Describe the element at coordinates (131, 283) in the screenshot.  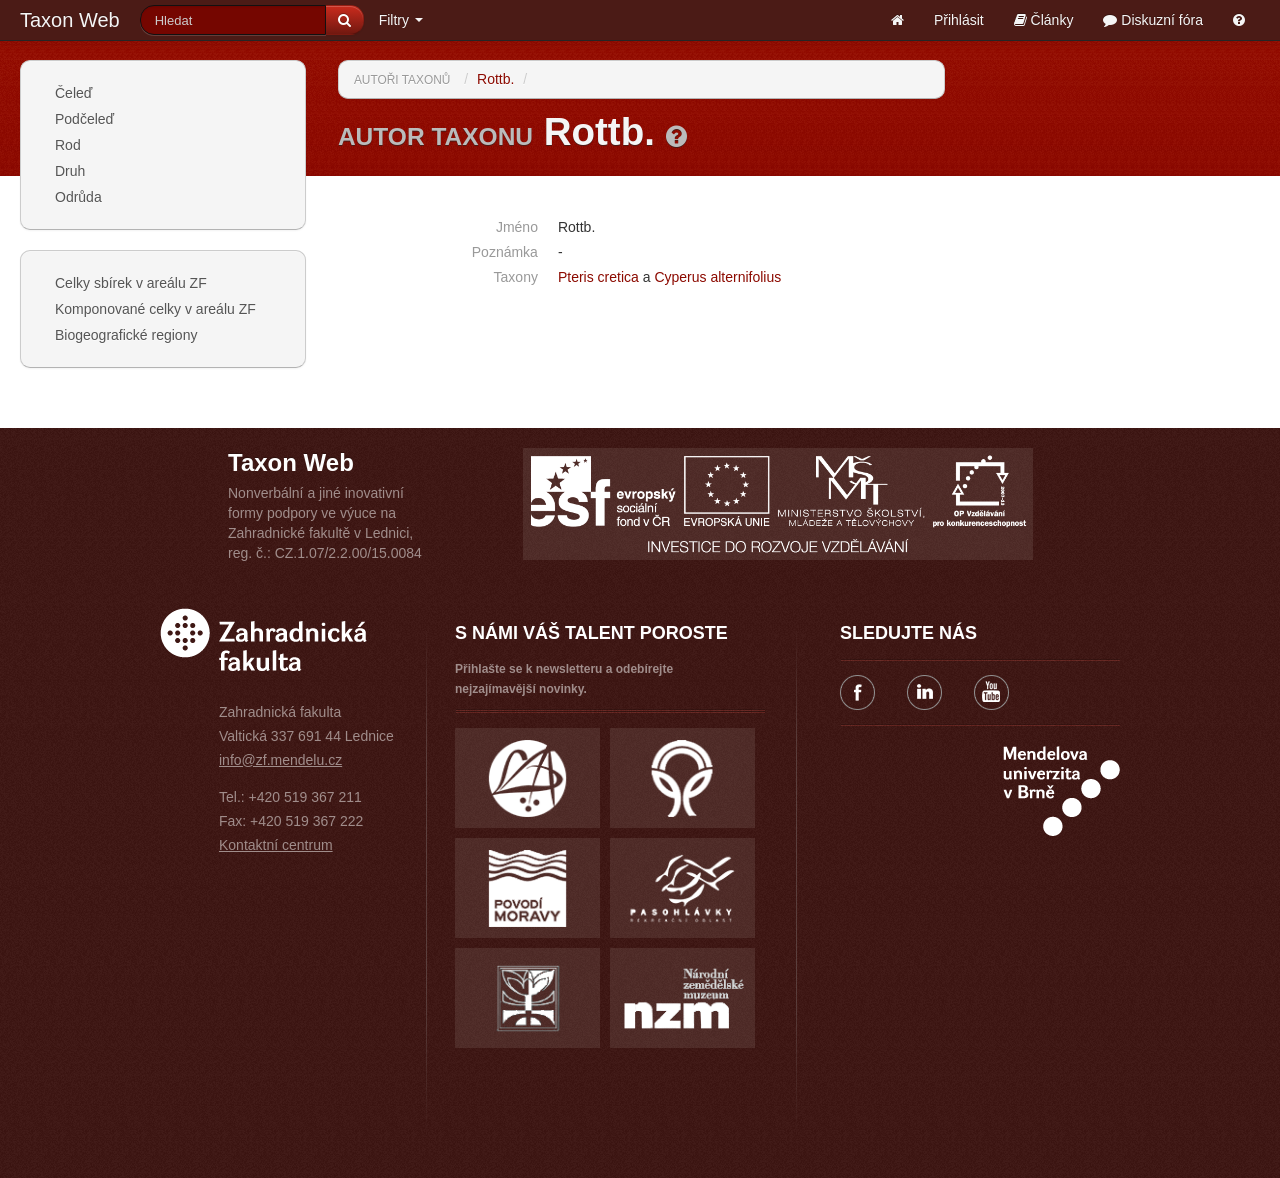
I see `Celky sbírek v areálu ZF` at that location.